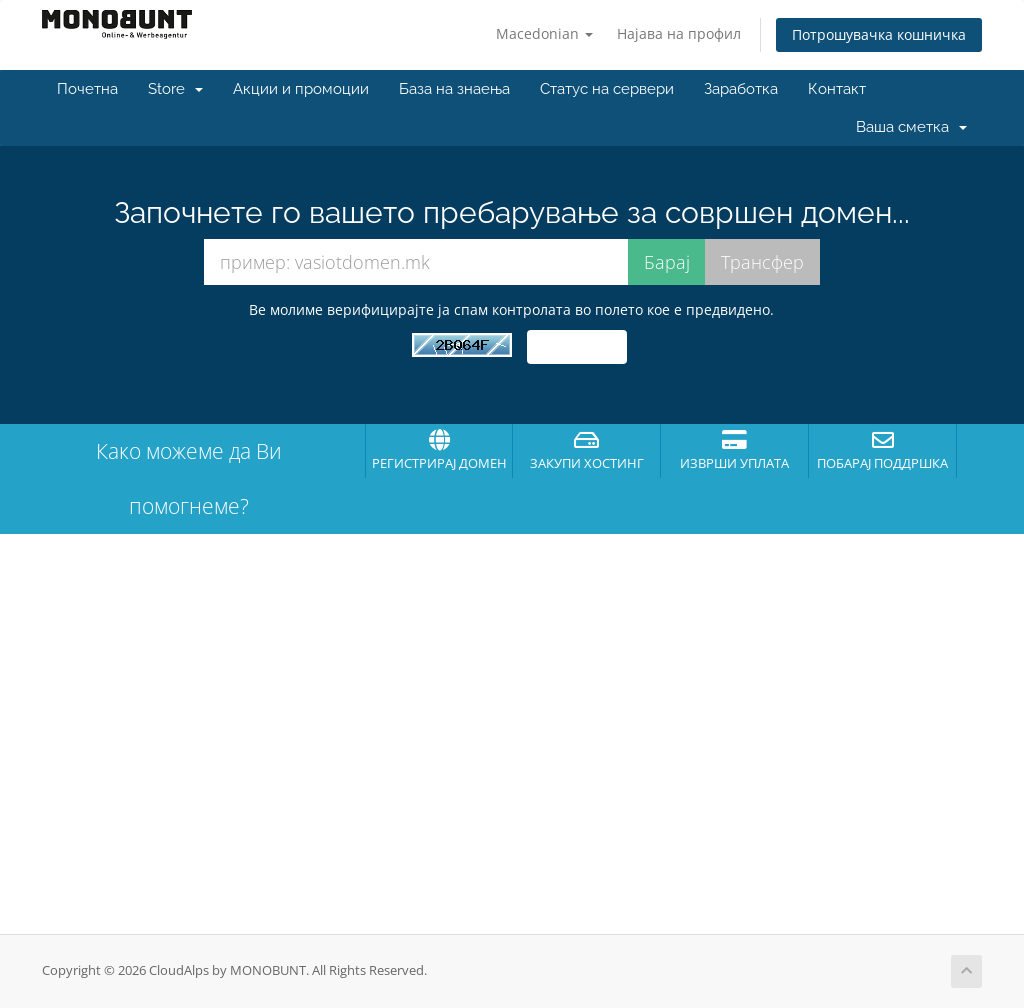 This screenshot has height=1008, width=1024. I want to click on Најава на профил, so click(679, 33).